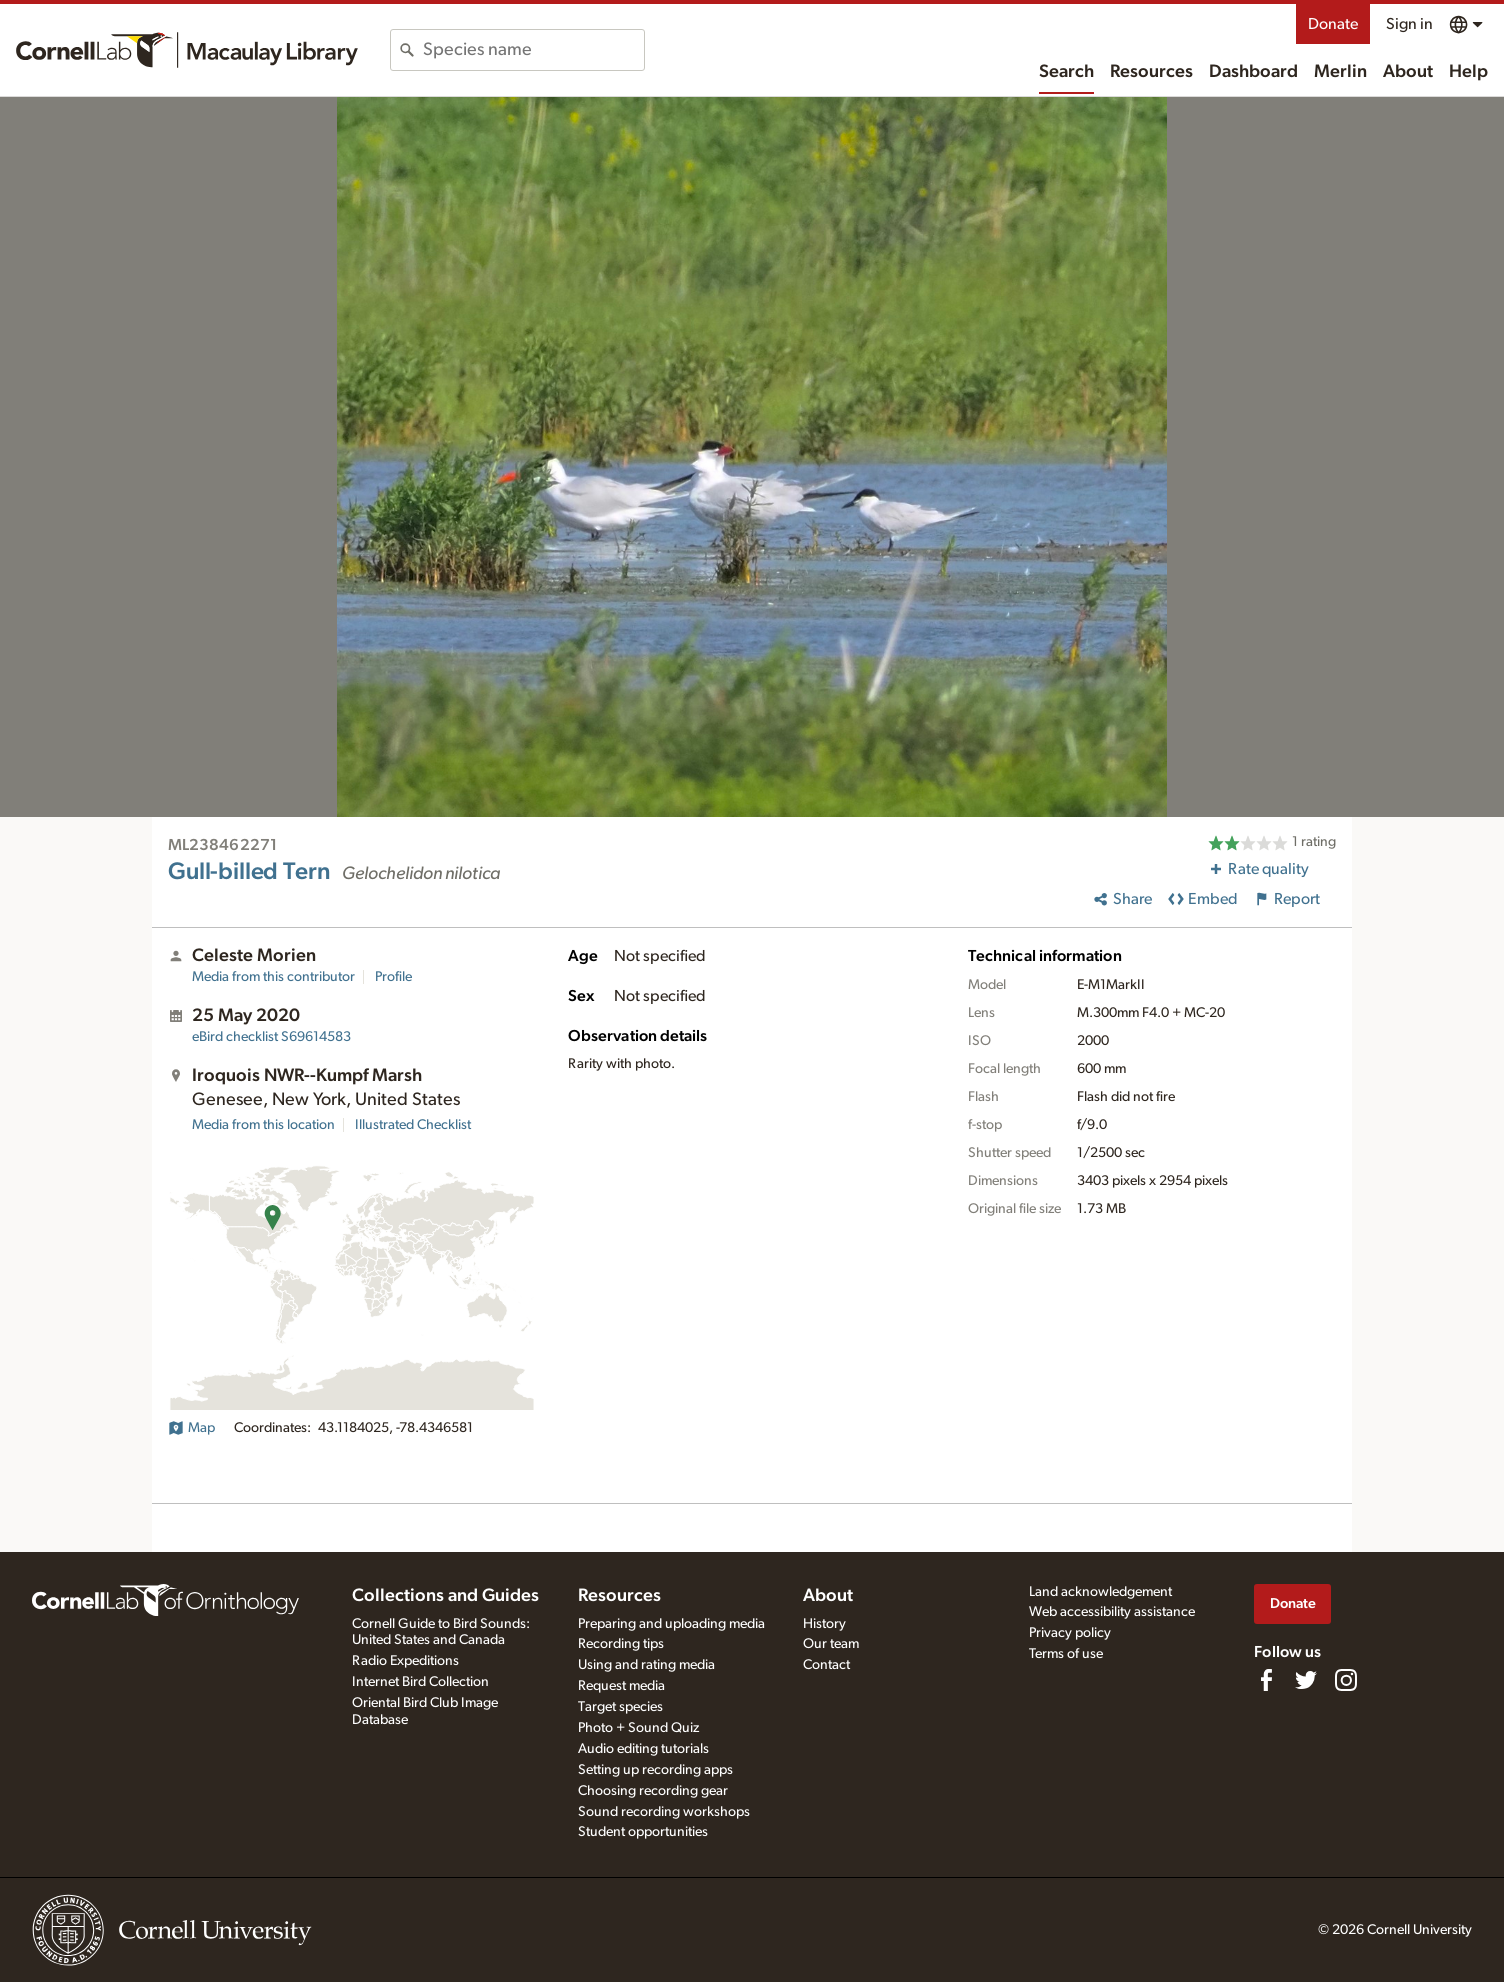 The image size is (1504, 1982). I want to click on History, so click(824, 1624).